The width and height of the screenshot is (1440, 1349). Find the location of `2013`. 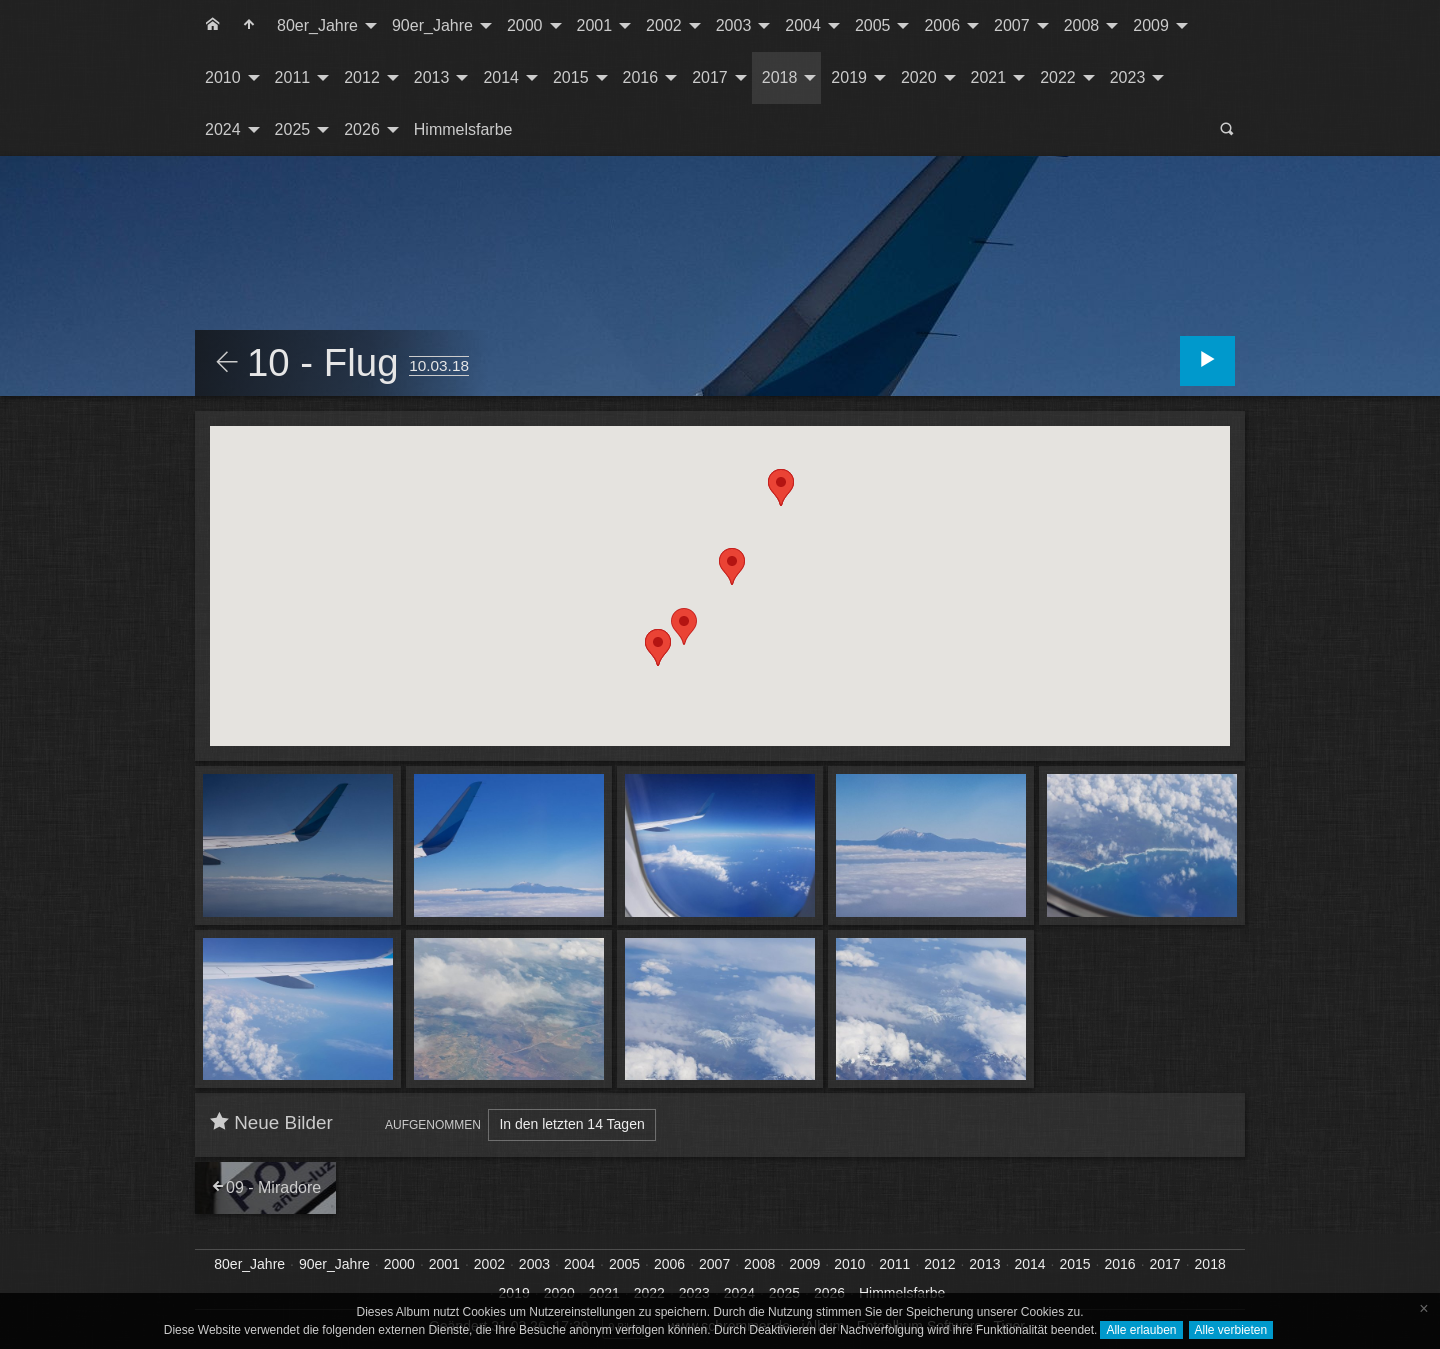

2013 is located at coordinates (432, 77).